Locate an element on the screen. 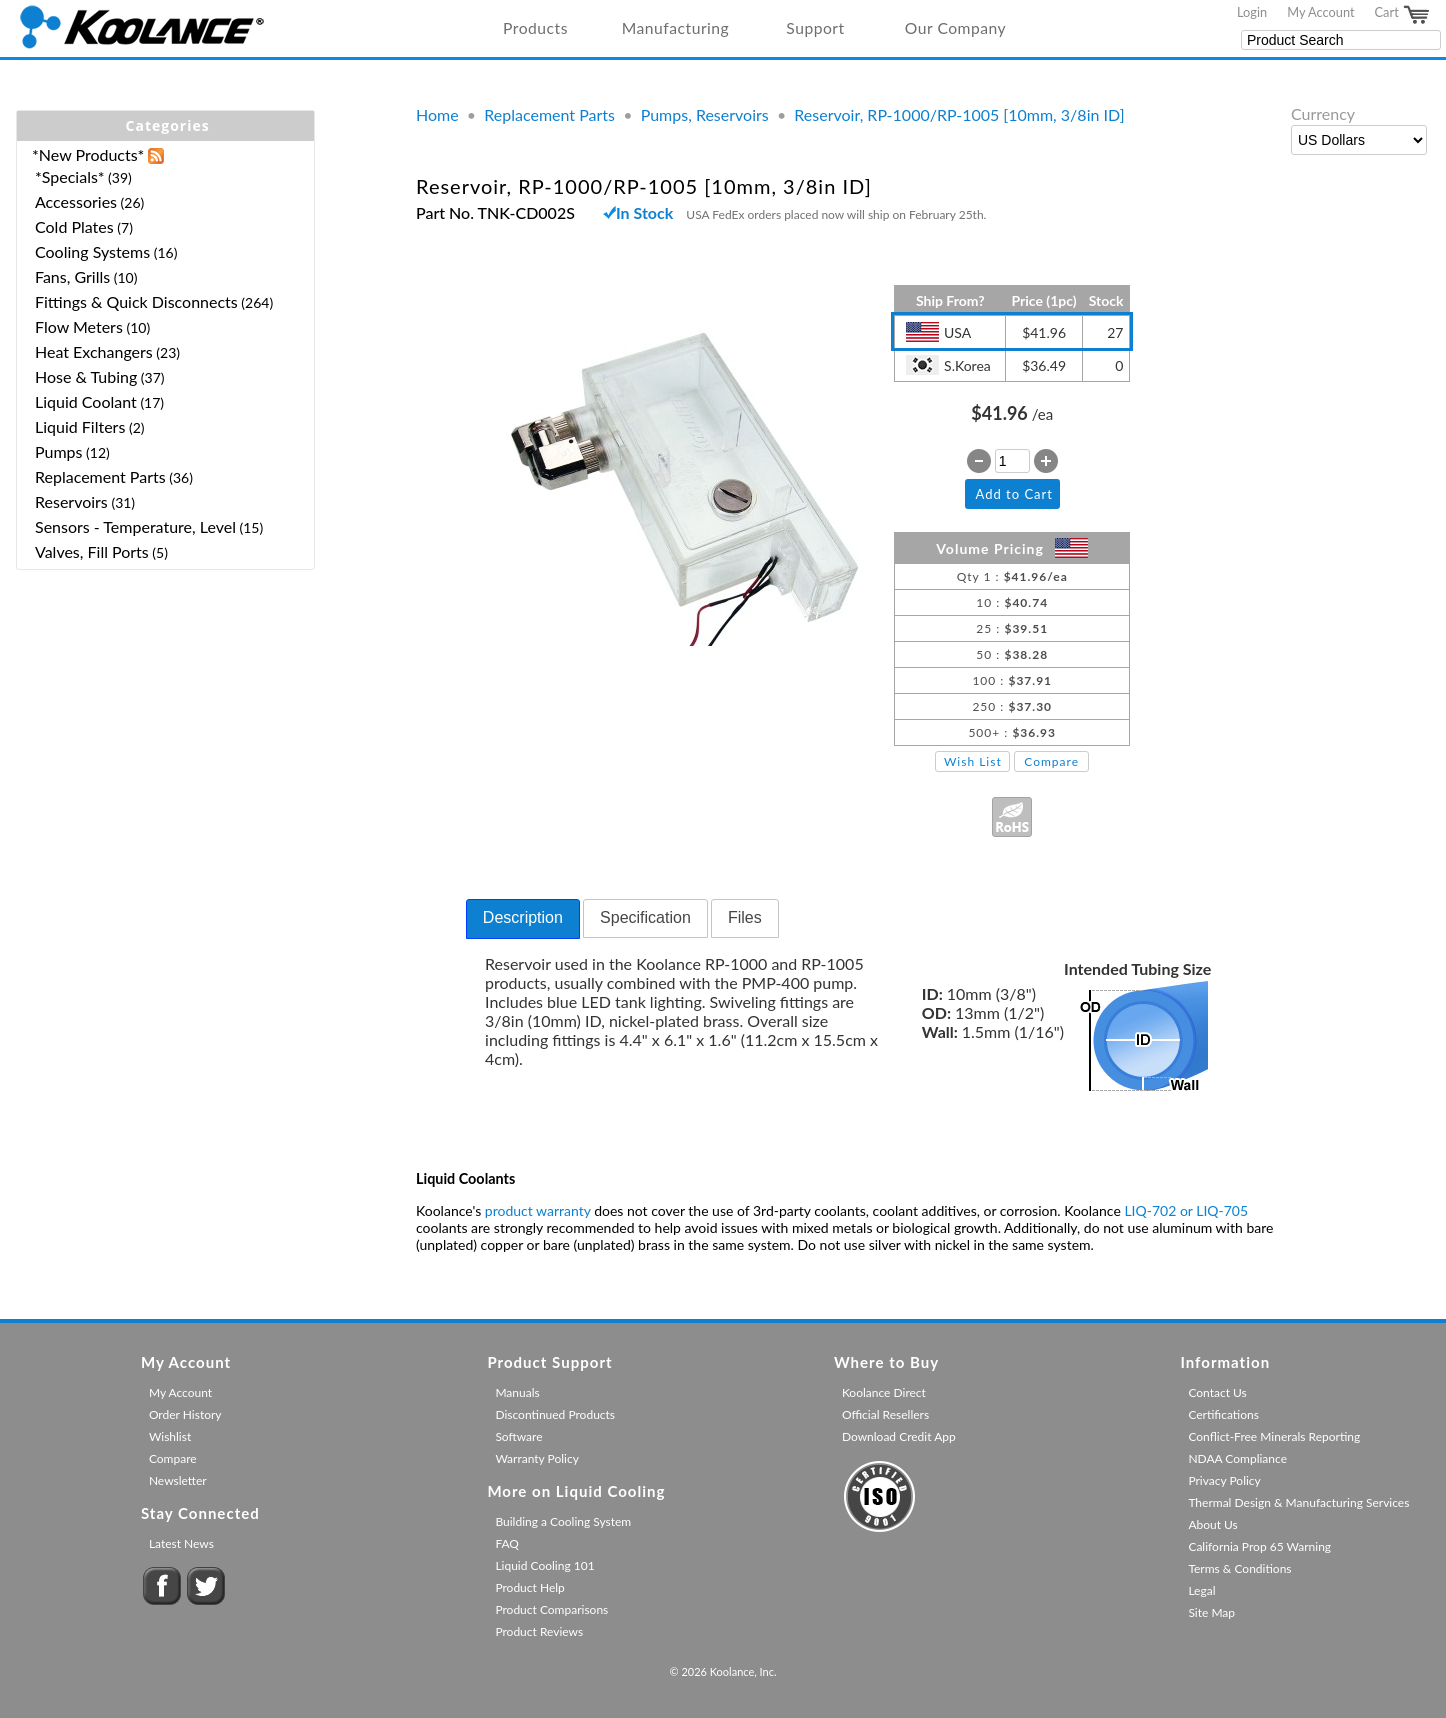 This screenshot has width=1446, height=1718. Building a Cooling System is located at coordinates (563, 1521).